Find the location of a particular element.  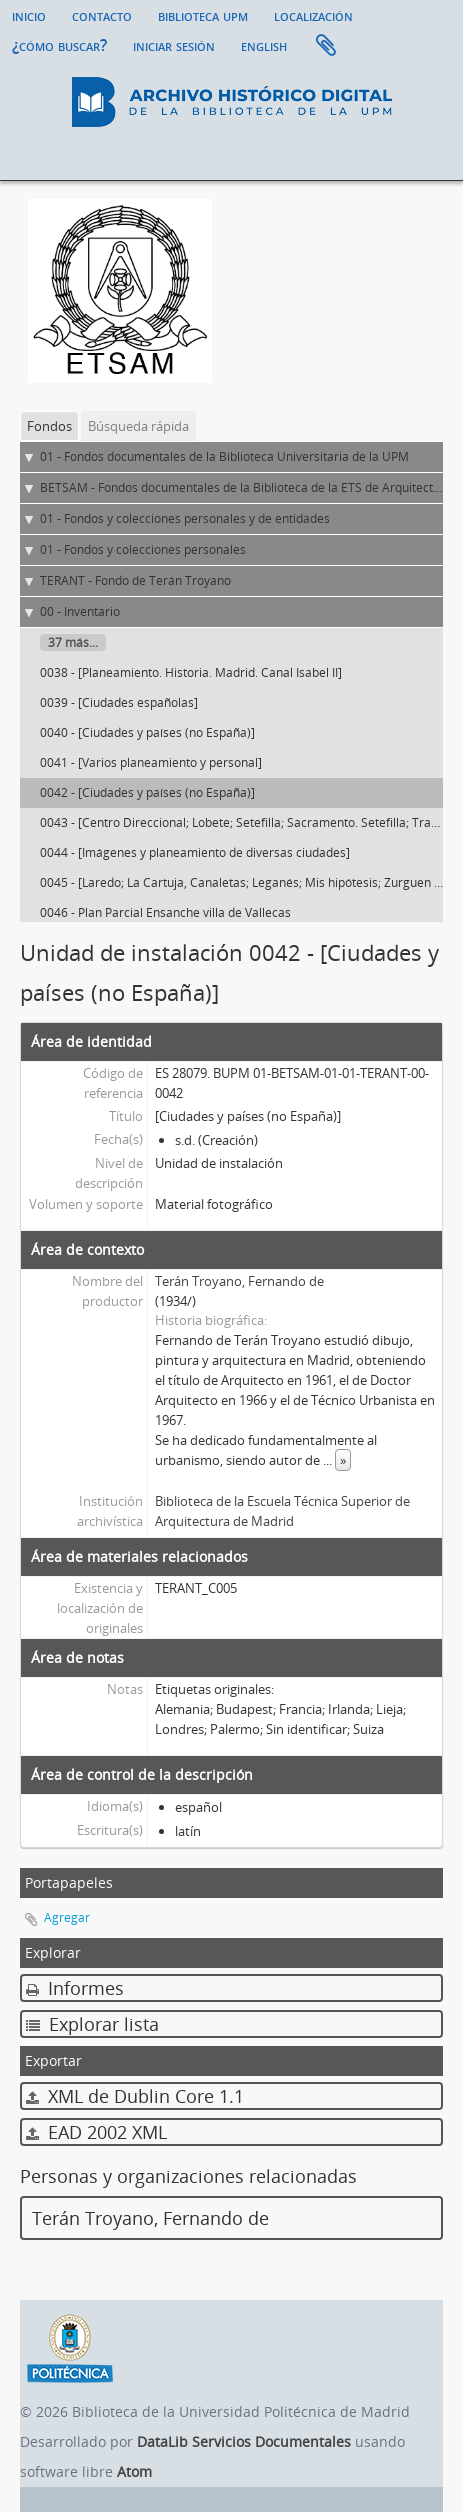

37 más... is located at coordinates (73, 642).